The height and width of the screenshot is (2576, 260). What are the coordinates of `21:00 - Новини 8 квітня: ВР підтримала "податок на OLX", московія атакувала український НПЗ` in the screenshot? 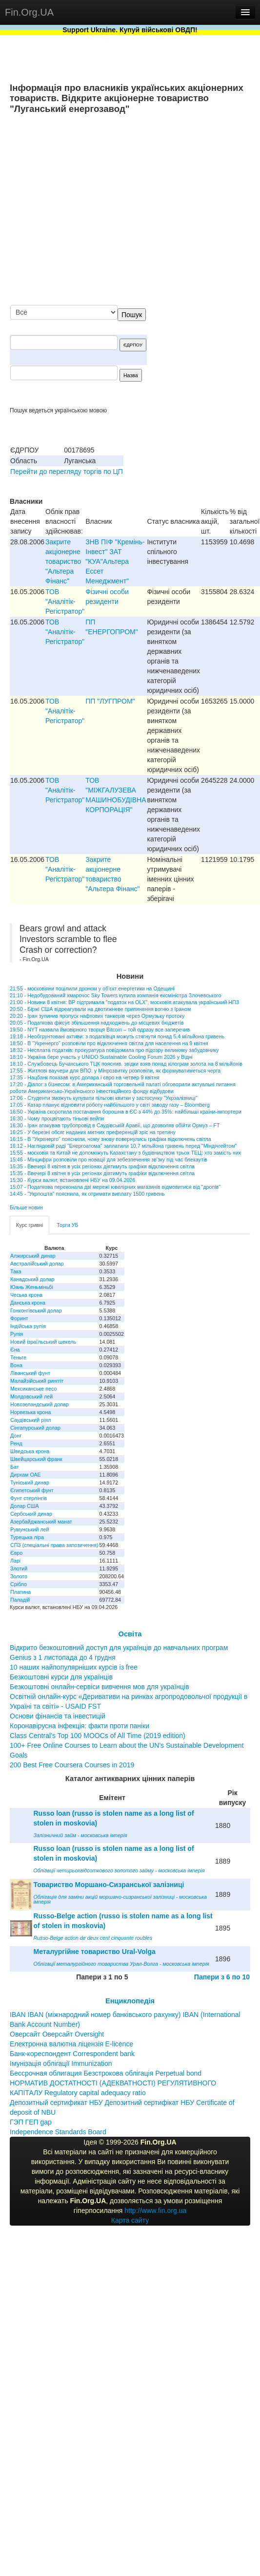 It's located at (124, 1002).